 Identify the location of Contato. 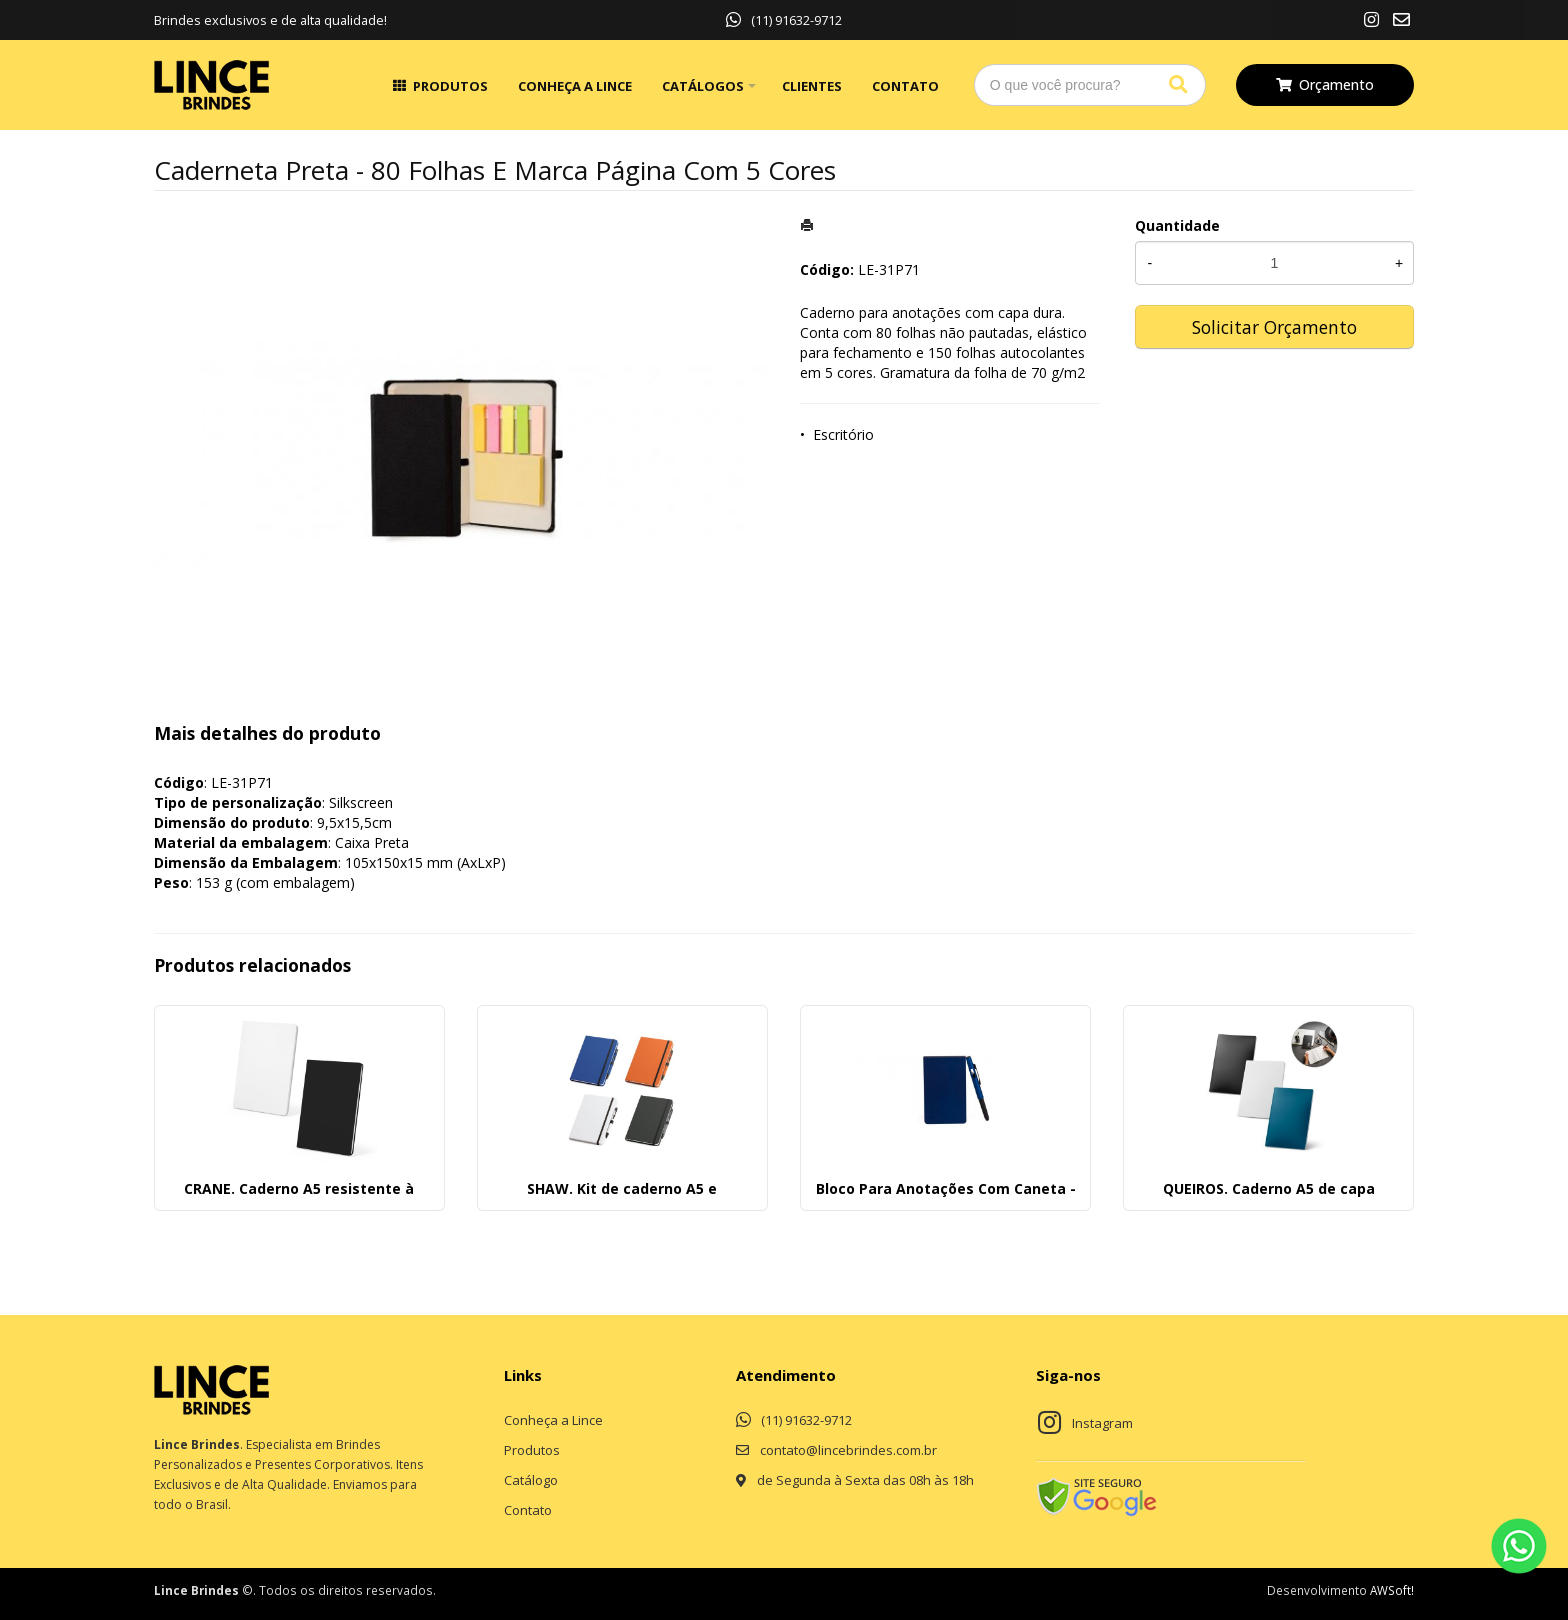
(905, 86).